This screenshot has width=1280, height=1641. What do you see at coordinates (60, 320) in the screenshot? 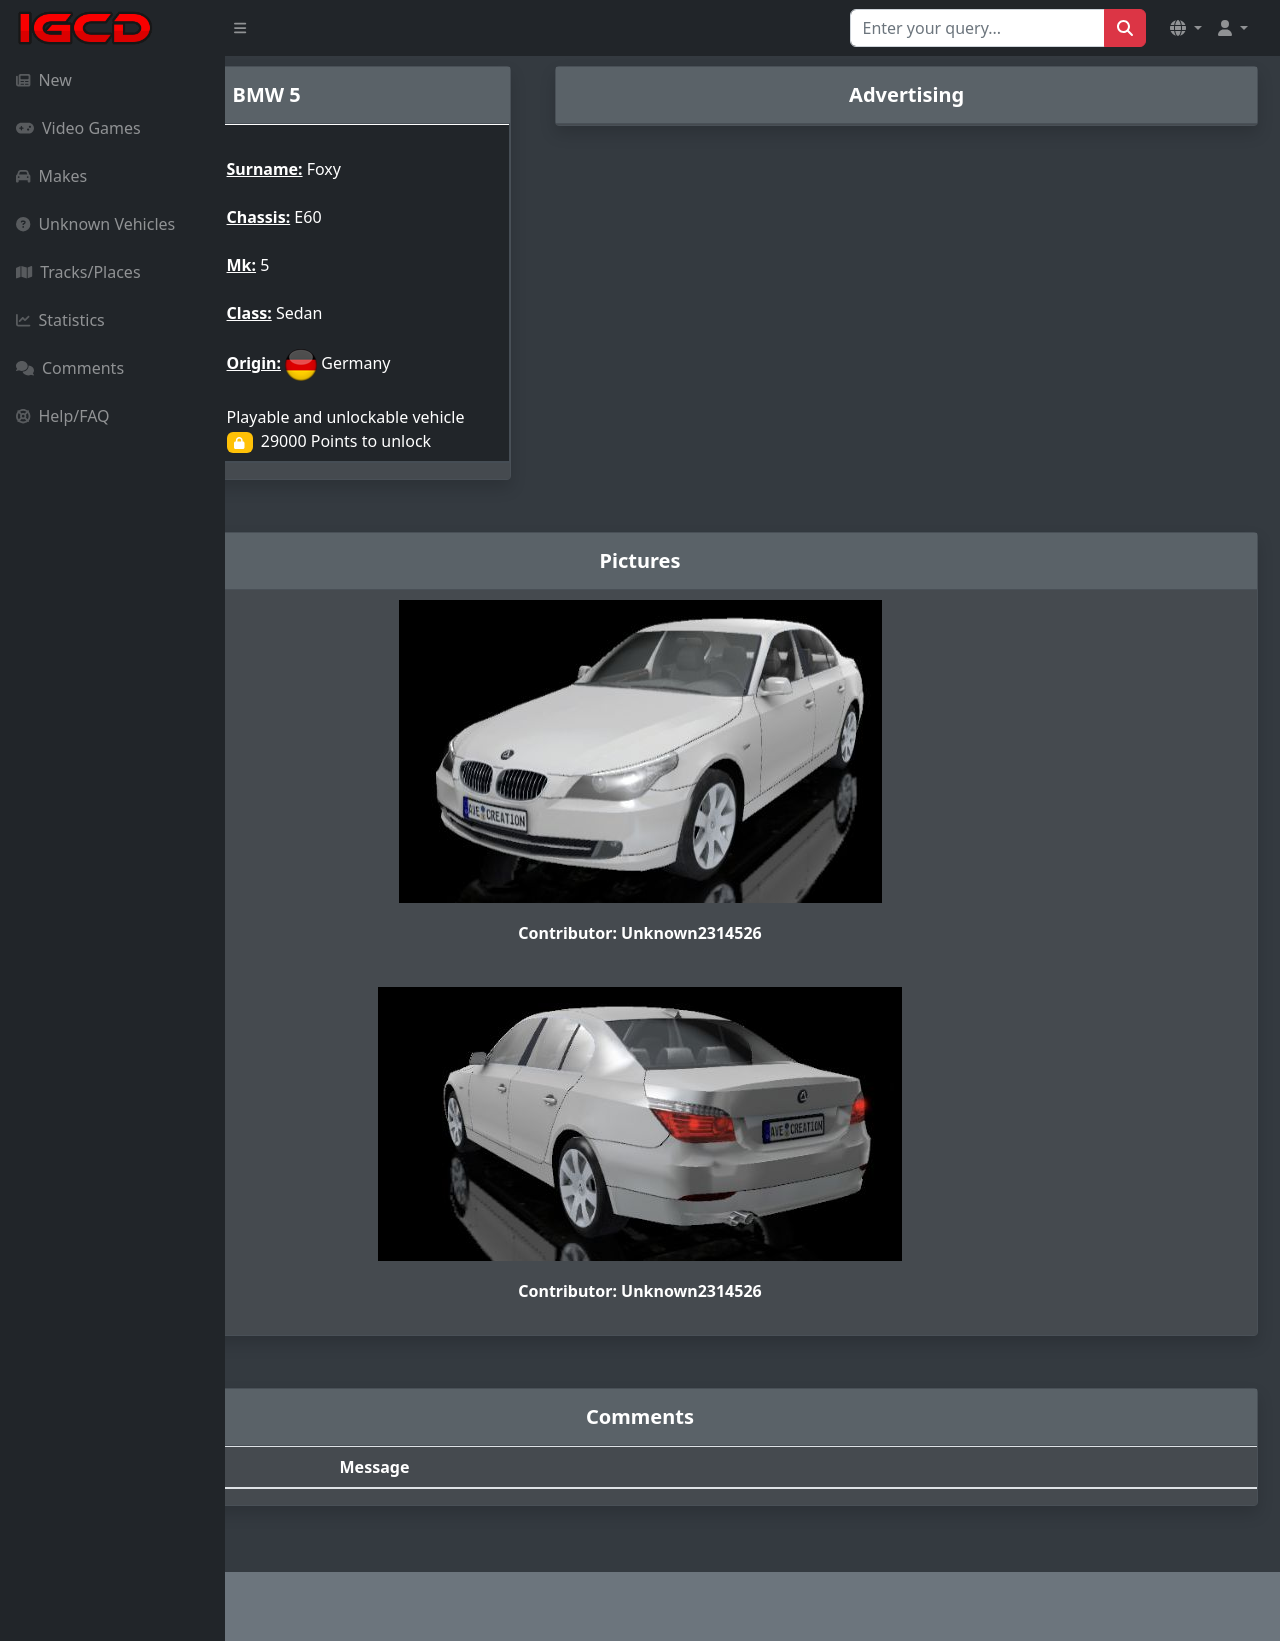
I see `Statistics` at bounding box center [60, 320].